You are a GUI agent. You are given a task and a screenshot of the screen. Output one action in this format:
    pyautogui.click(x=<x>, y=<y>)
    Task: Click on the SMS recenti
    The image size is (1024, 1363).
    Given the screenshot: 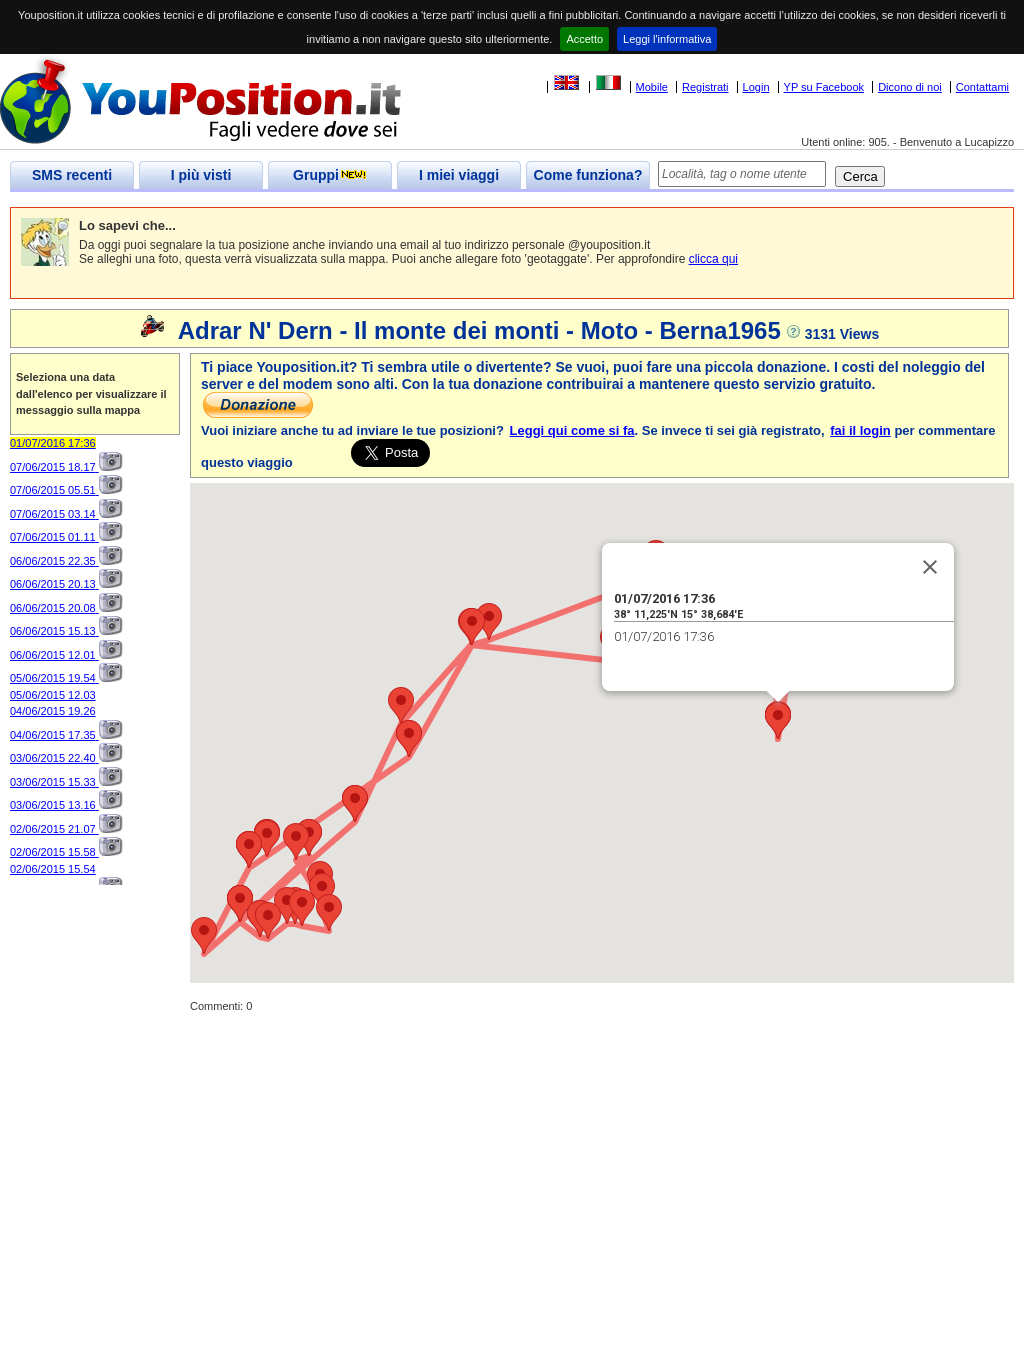 What is the action you would take?
    pyautogui.click(x=72, y=175)
    